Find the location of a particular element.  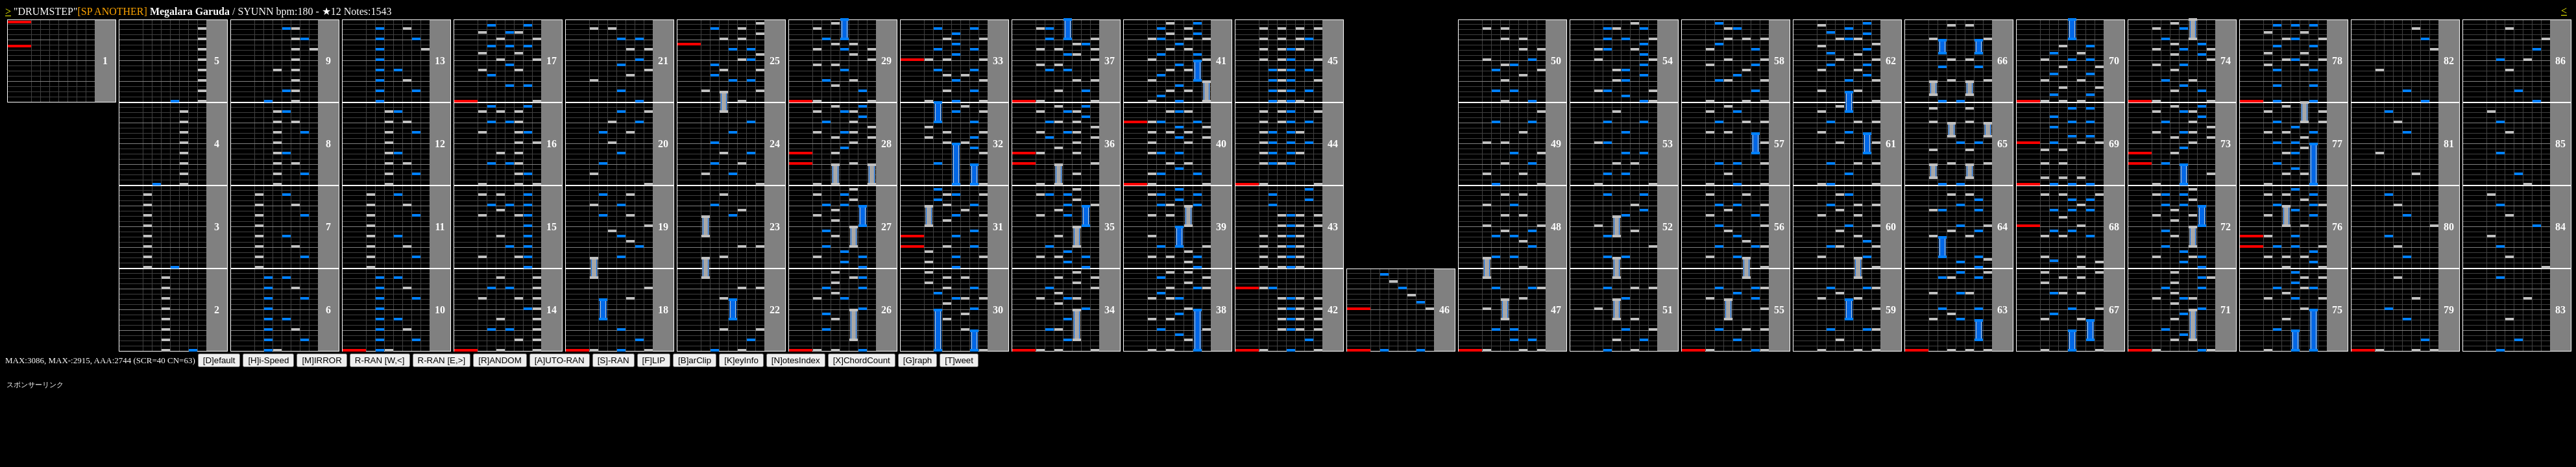

52 is located at coordinates (1667, 226).